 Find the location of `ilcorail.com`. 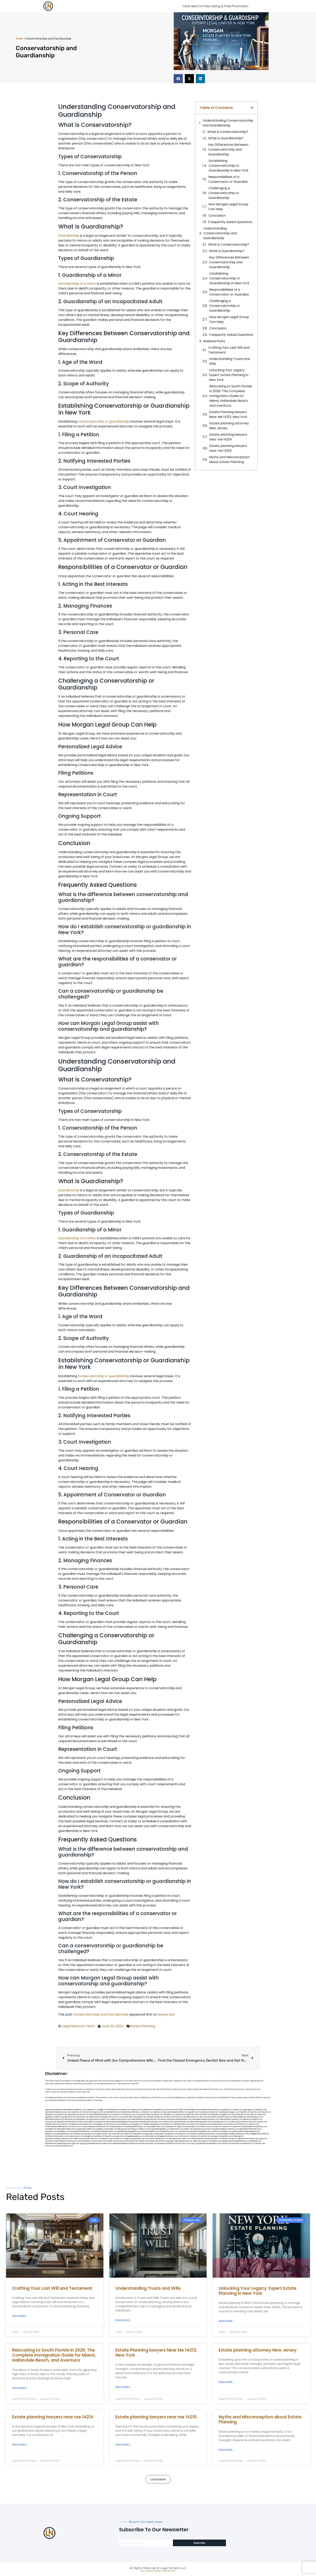

ilcorail.com is located at coordinates (208, 2129).